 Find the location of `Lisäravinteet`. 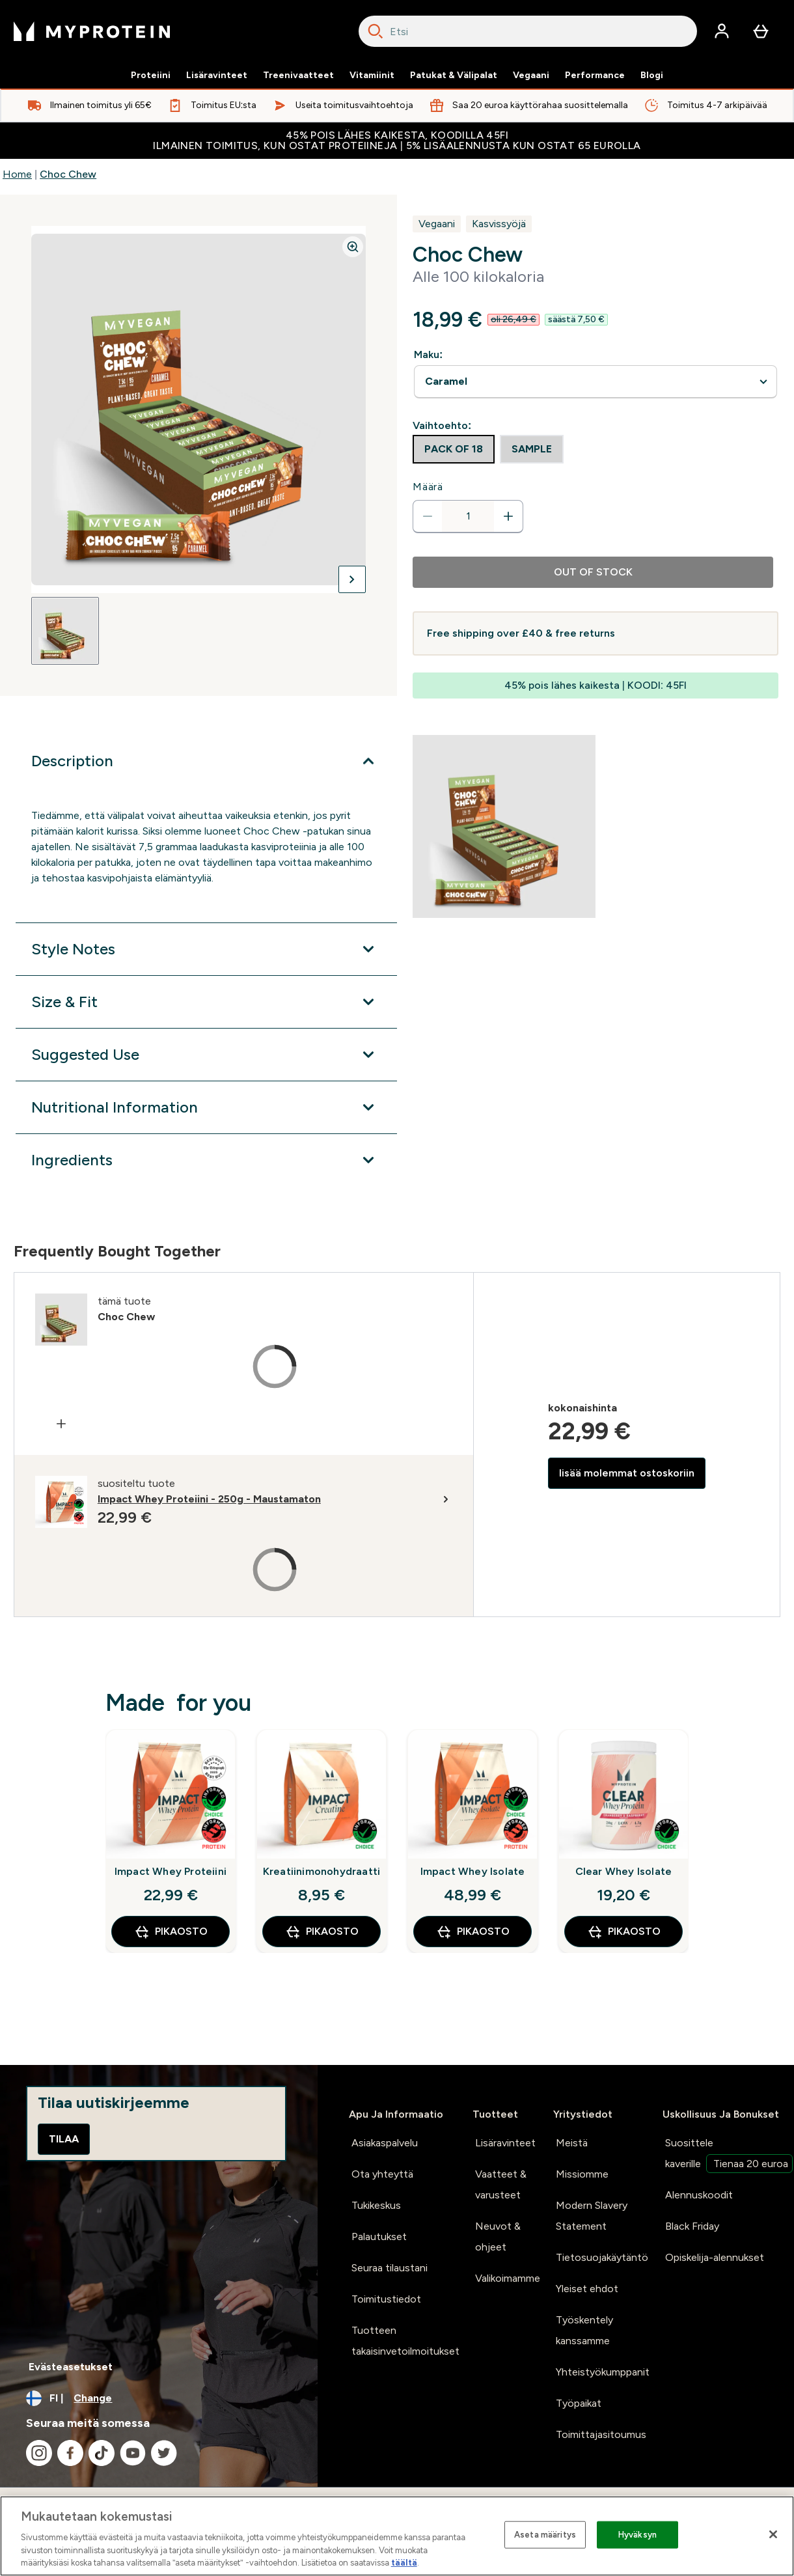

Lisäravinteet is located at coordinates (216, 75).